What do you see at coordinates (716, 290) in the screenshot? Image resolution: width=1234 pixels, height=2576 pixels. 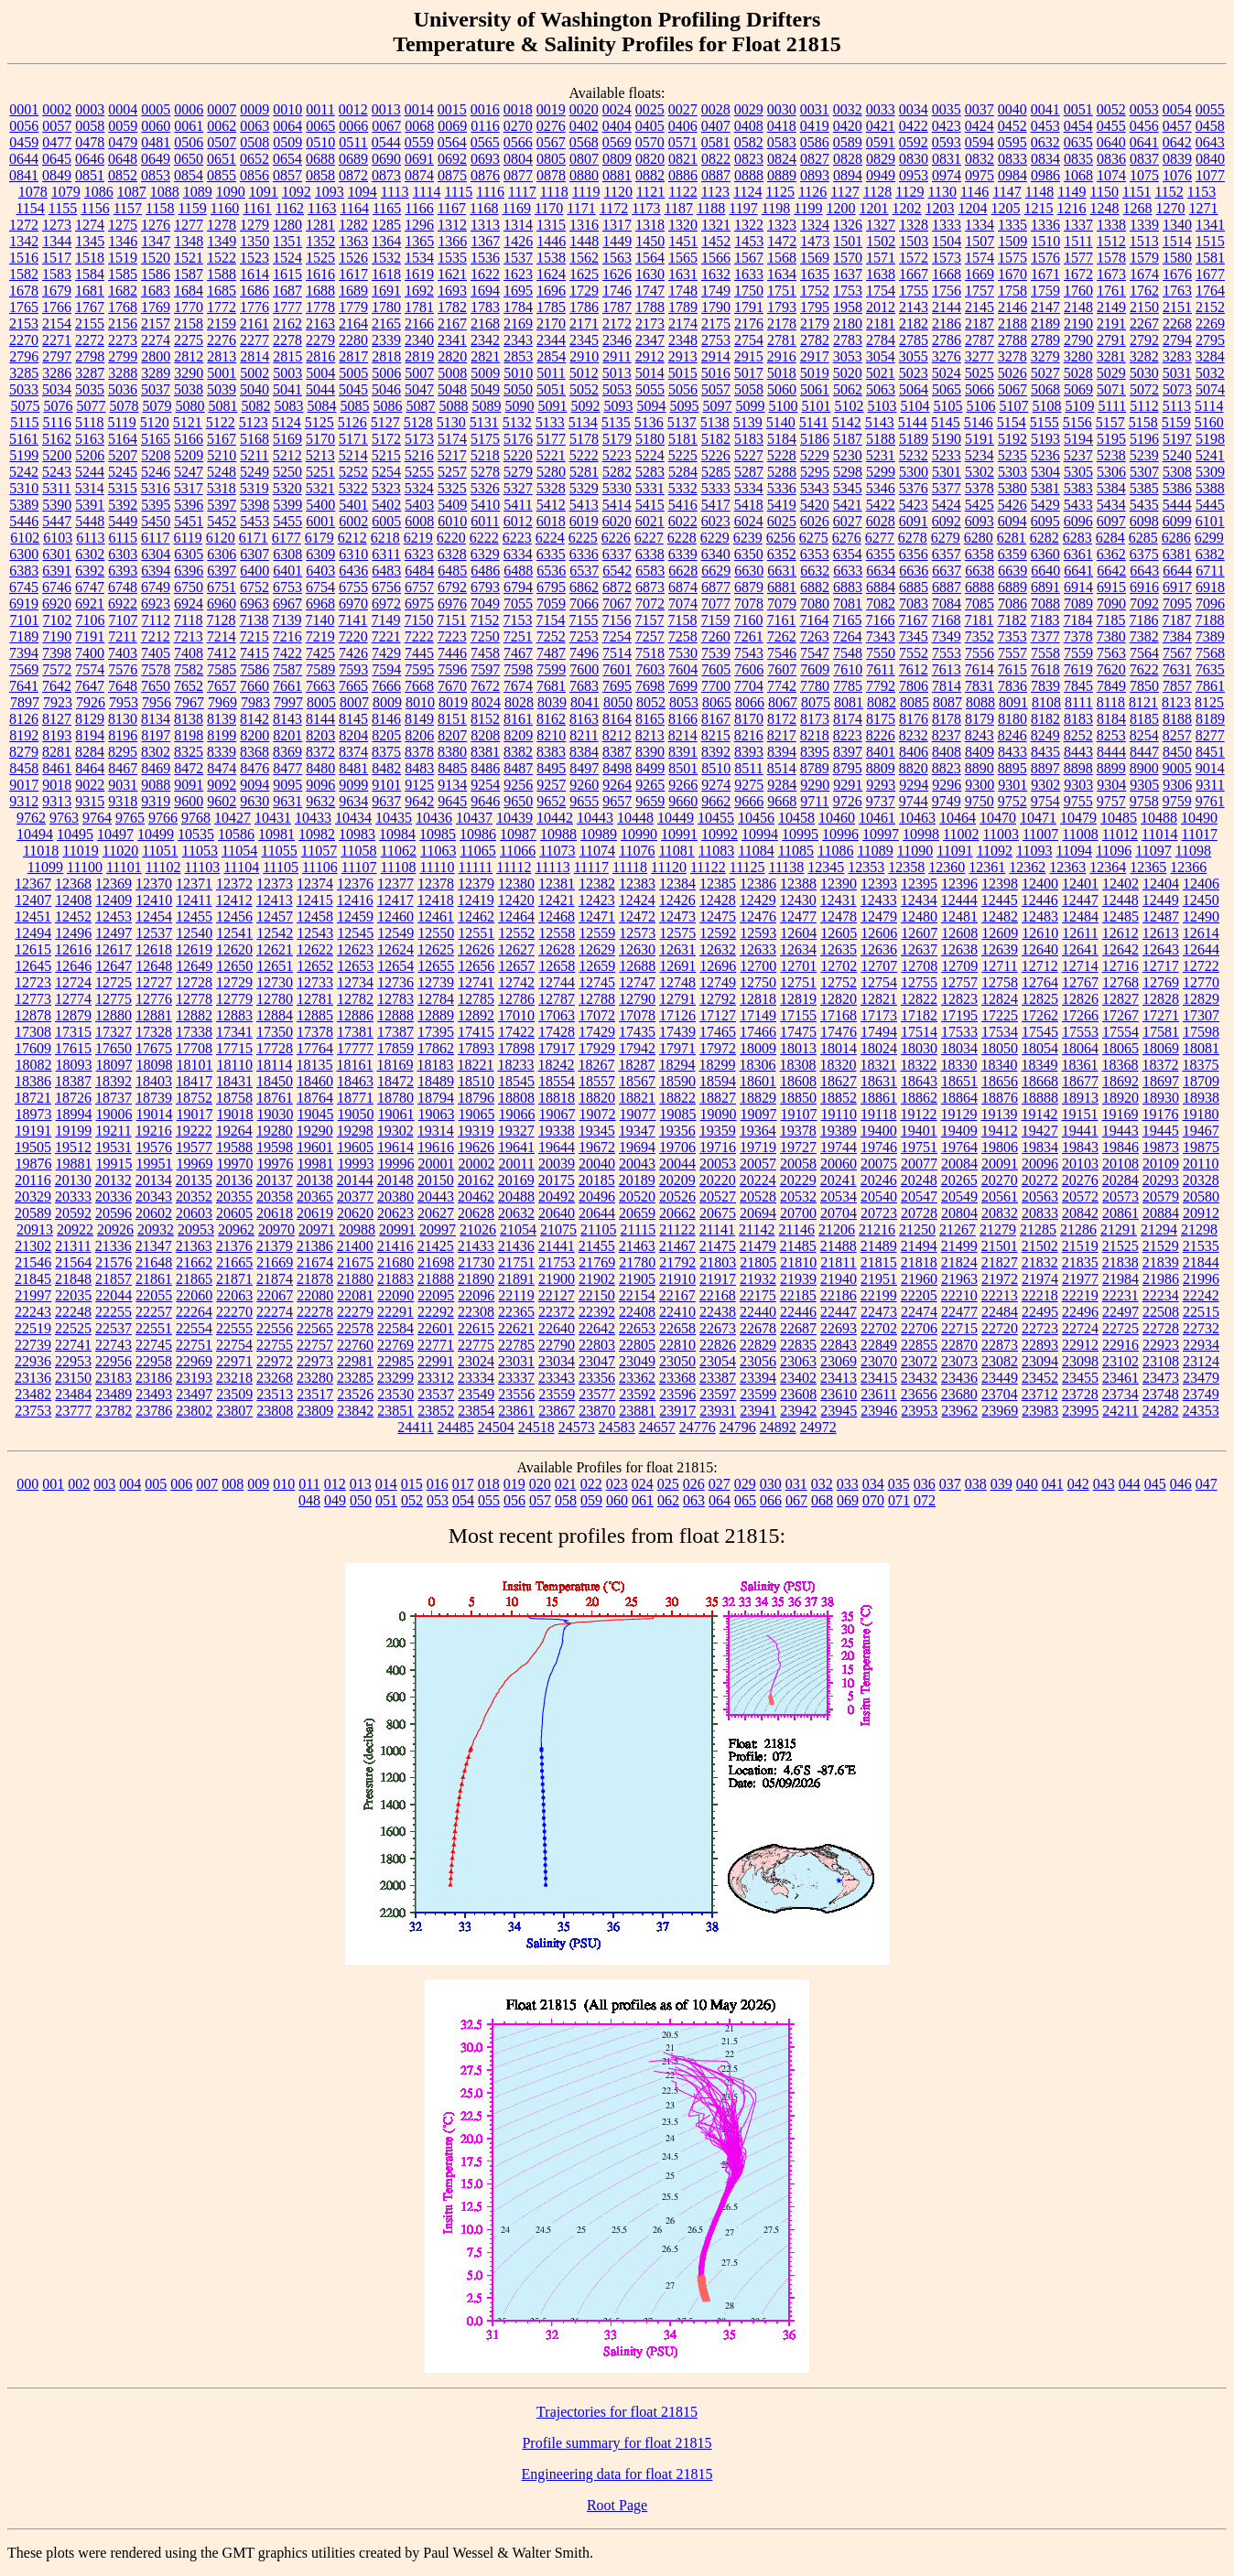 I see `1749` at bounding box center [716, 290].